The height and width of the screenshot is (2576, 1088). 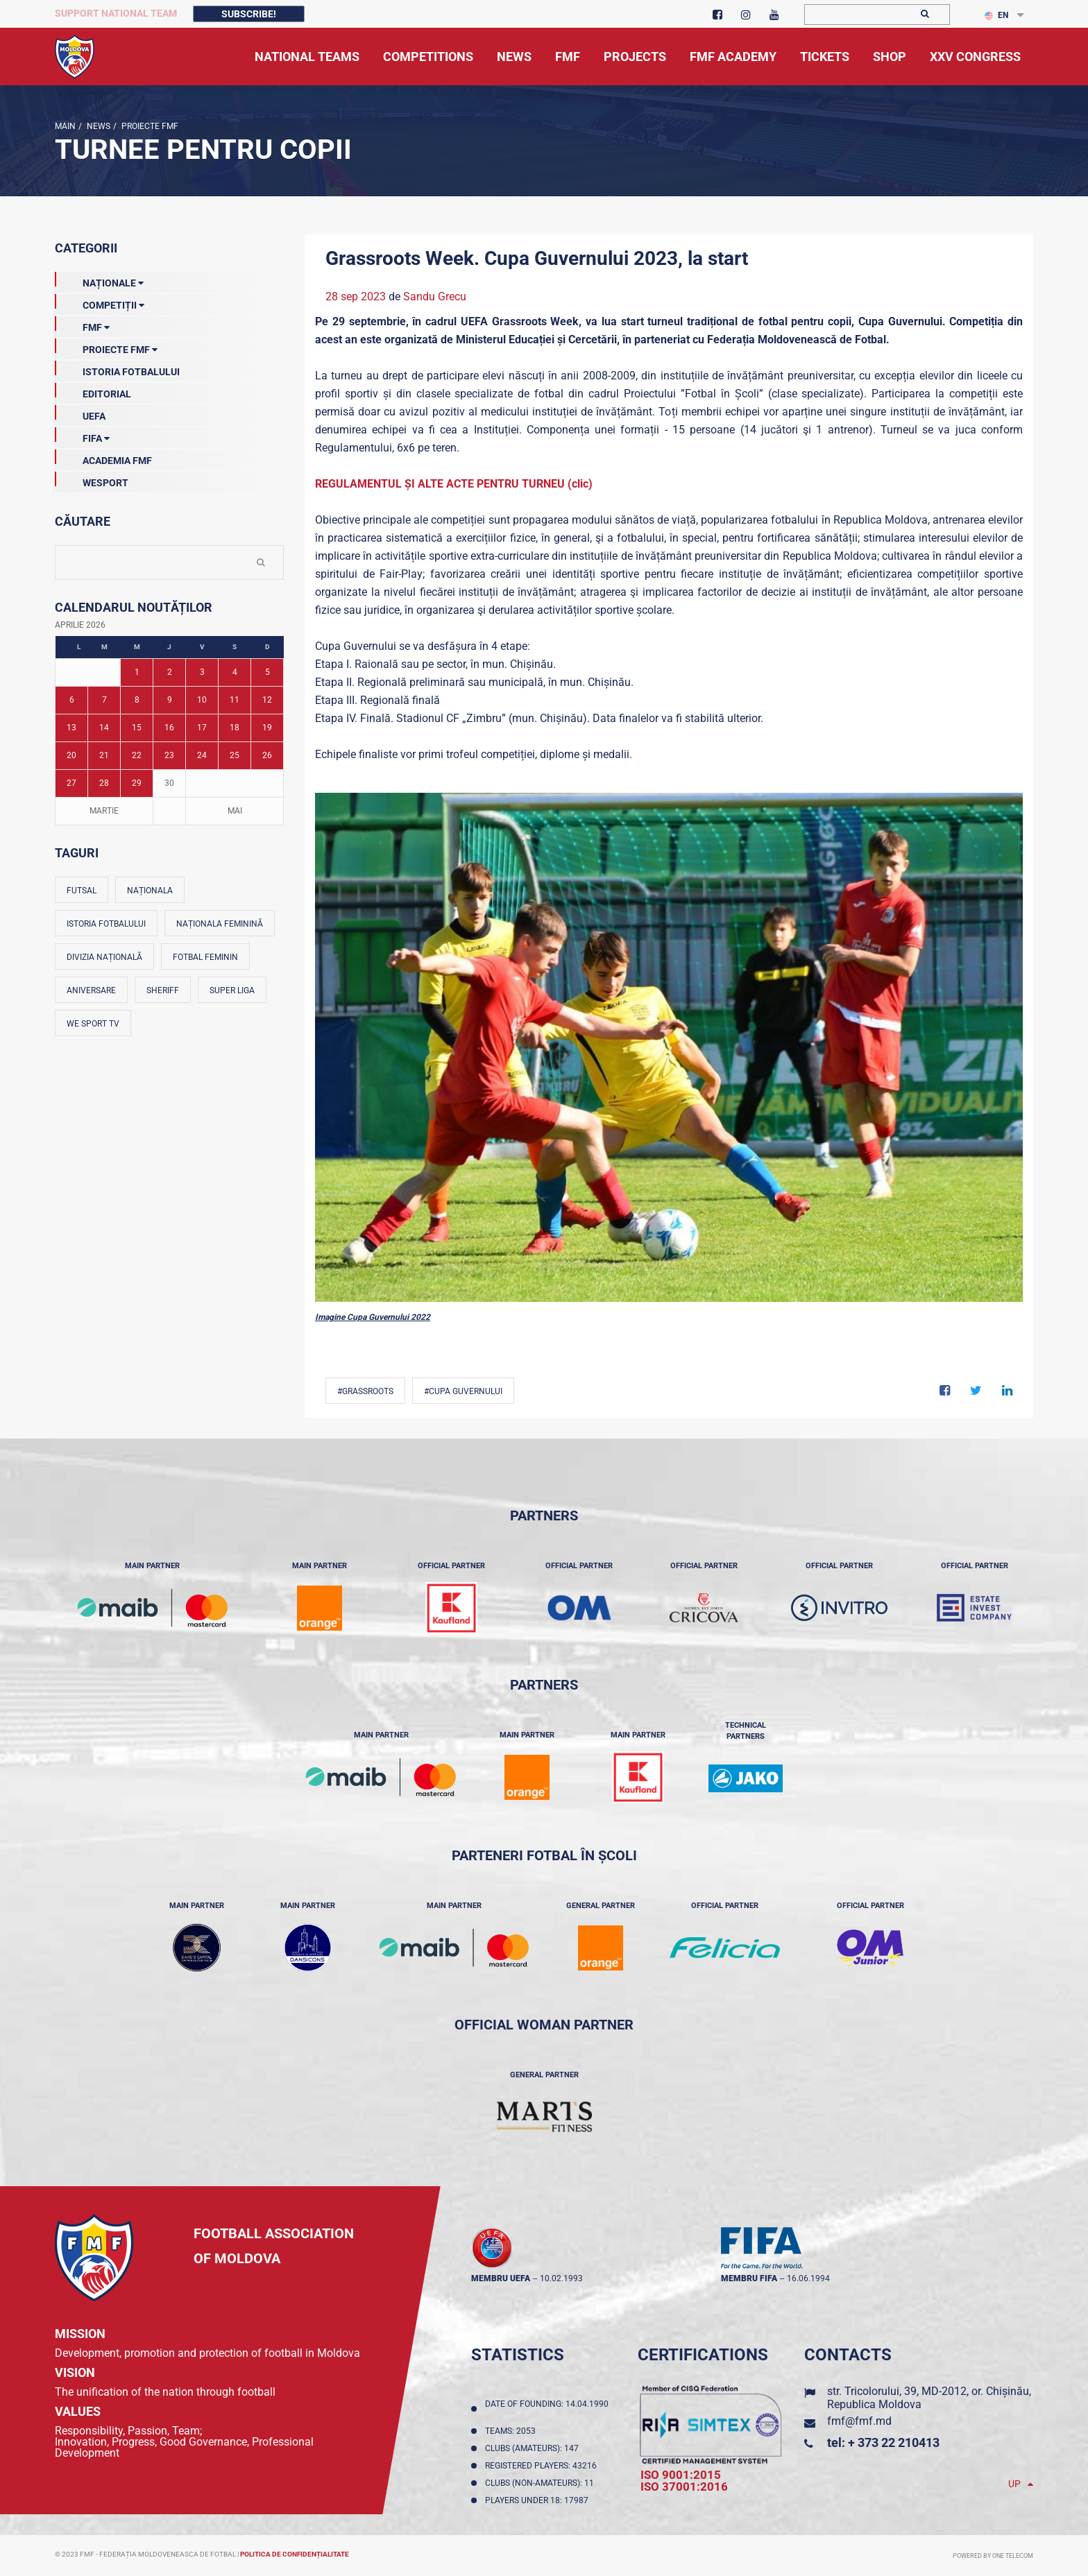 I want to click on 8 [Posturi publicate pe 08-04-2026], so click(x=137, y=700).